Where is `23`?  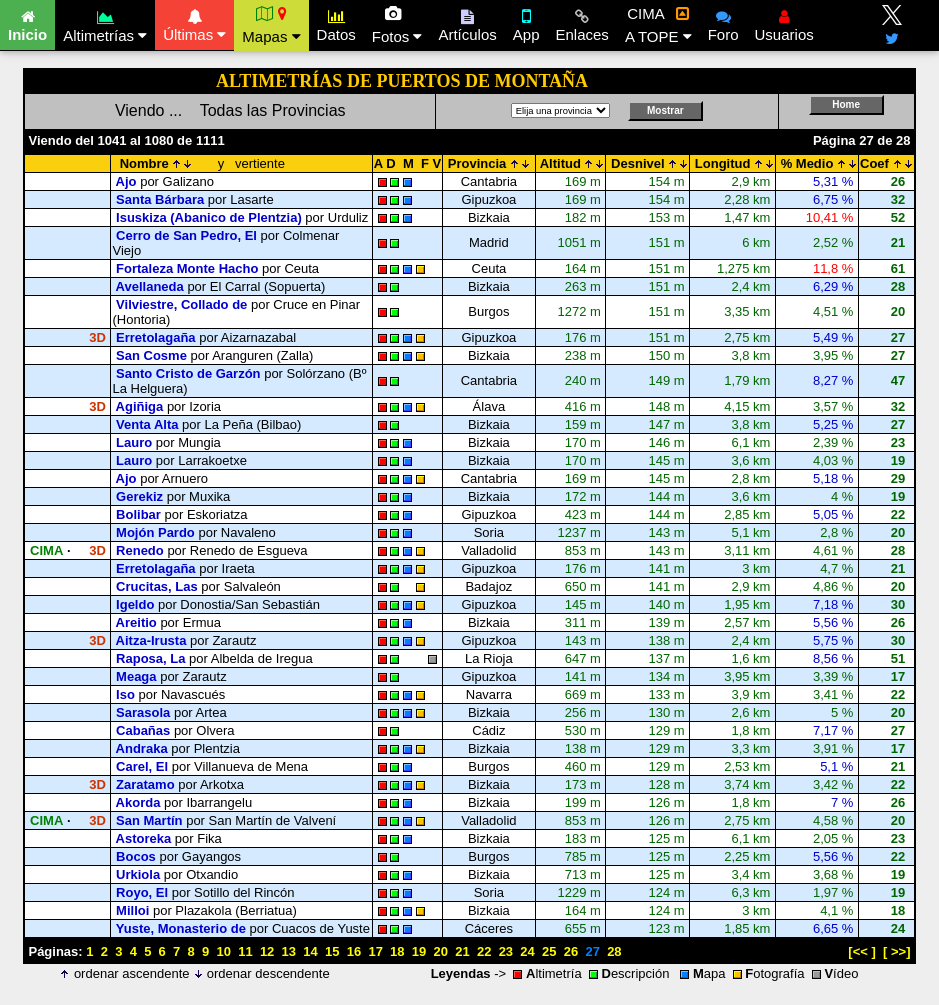
23 is located at coordinates (506, 951).